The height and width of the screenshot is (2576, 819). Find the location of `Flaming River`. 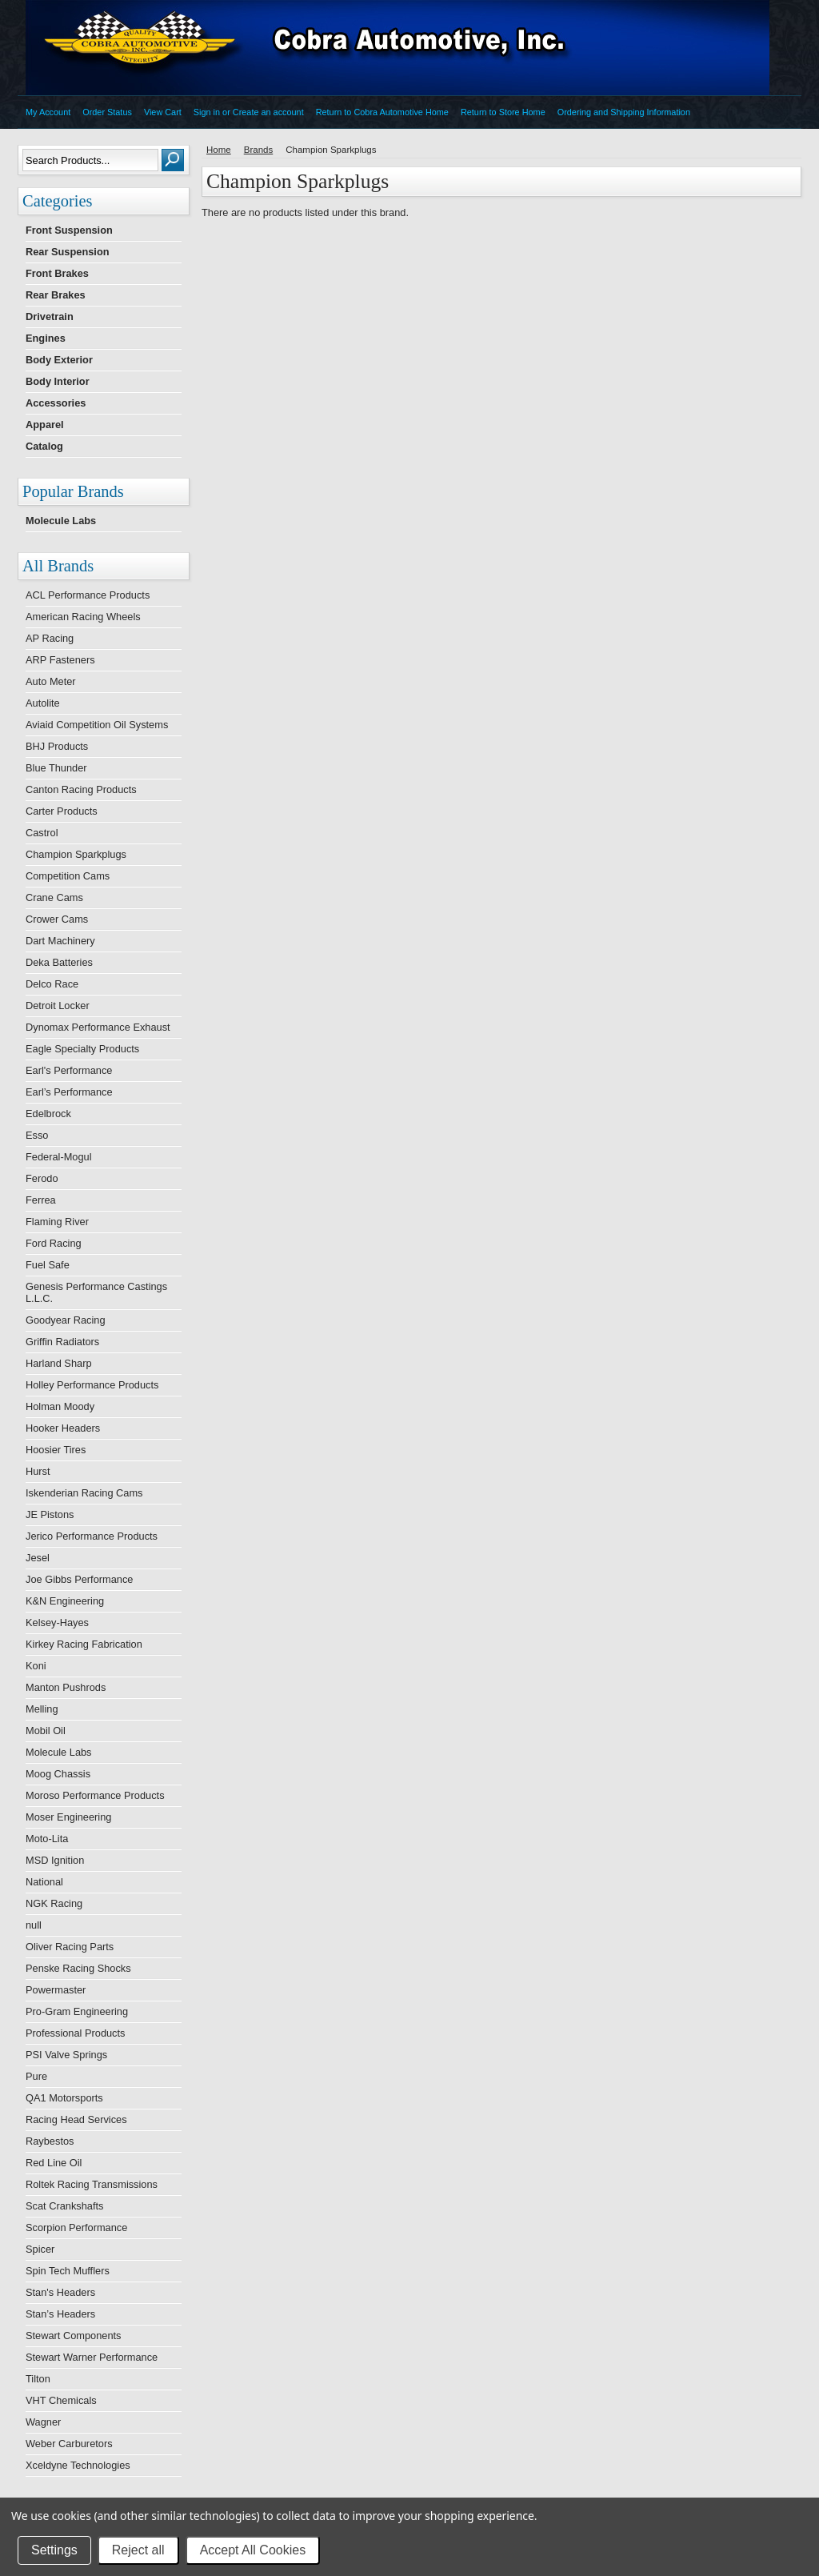

Flaming River is located at coordinates (57, 1222).